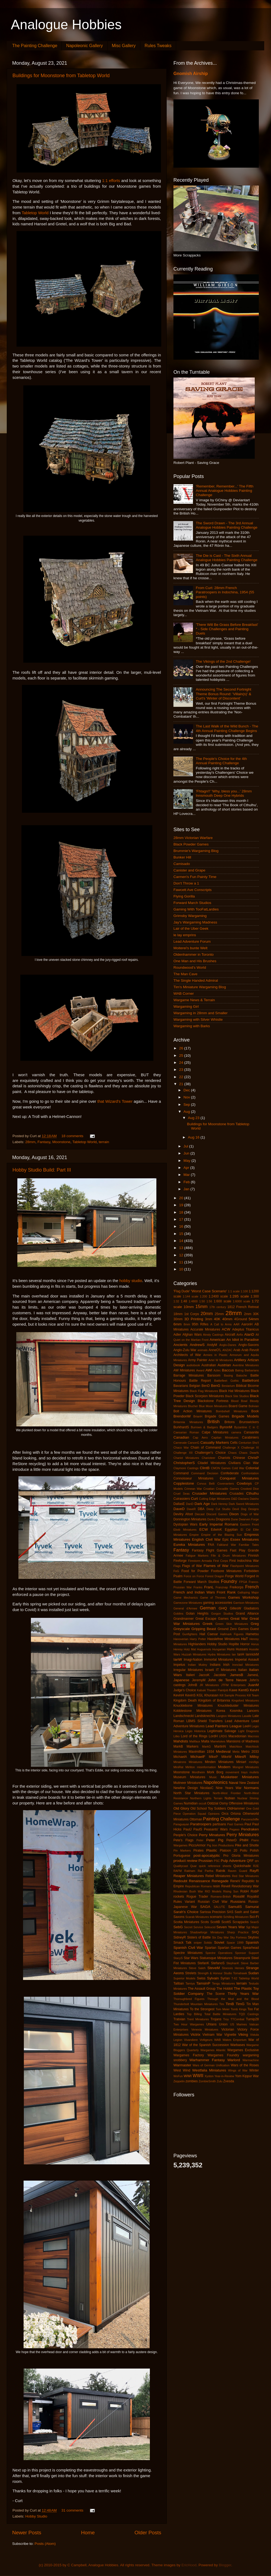  What do you see at coordinates (197, 1345) in the screenshot?
I see `AndrewS` at bounding box center [197, 1345].